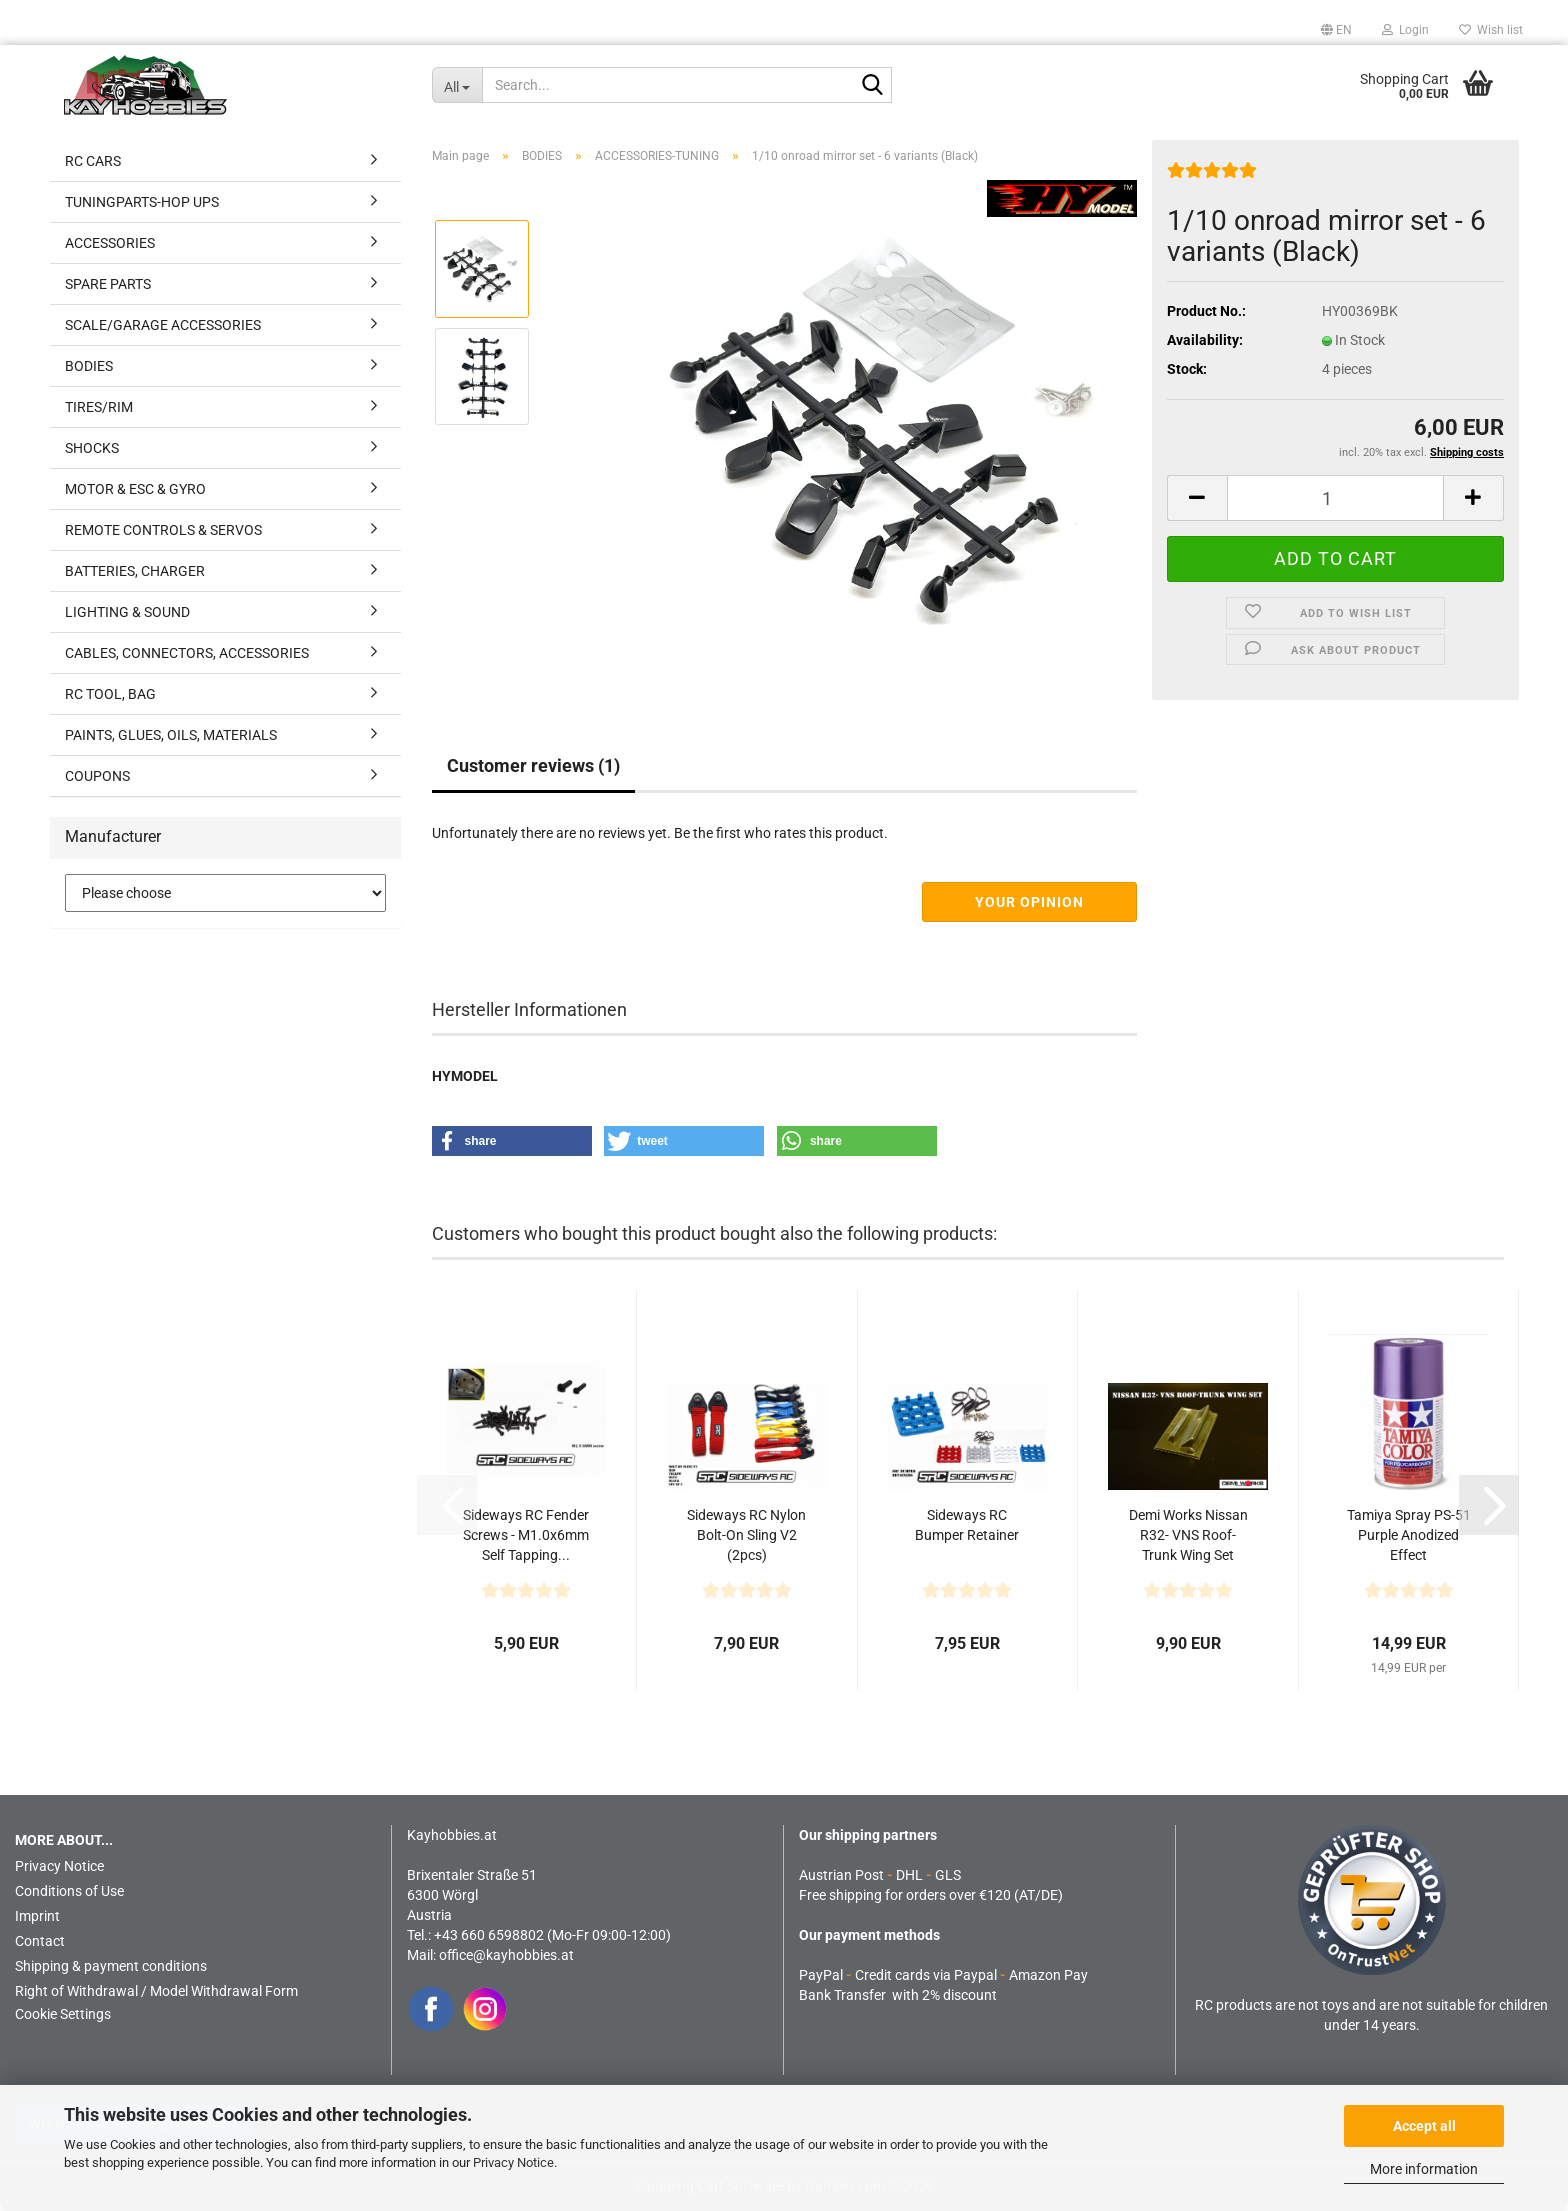 The width and height of the screenshot is (1568, 2211). I want to click on Contact, so click(40, 1941).